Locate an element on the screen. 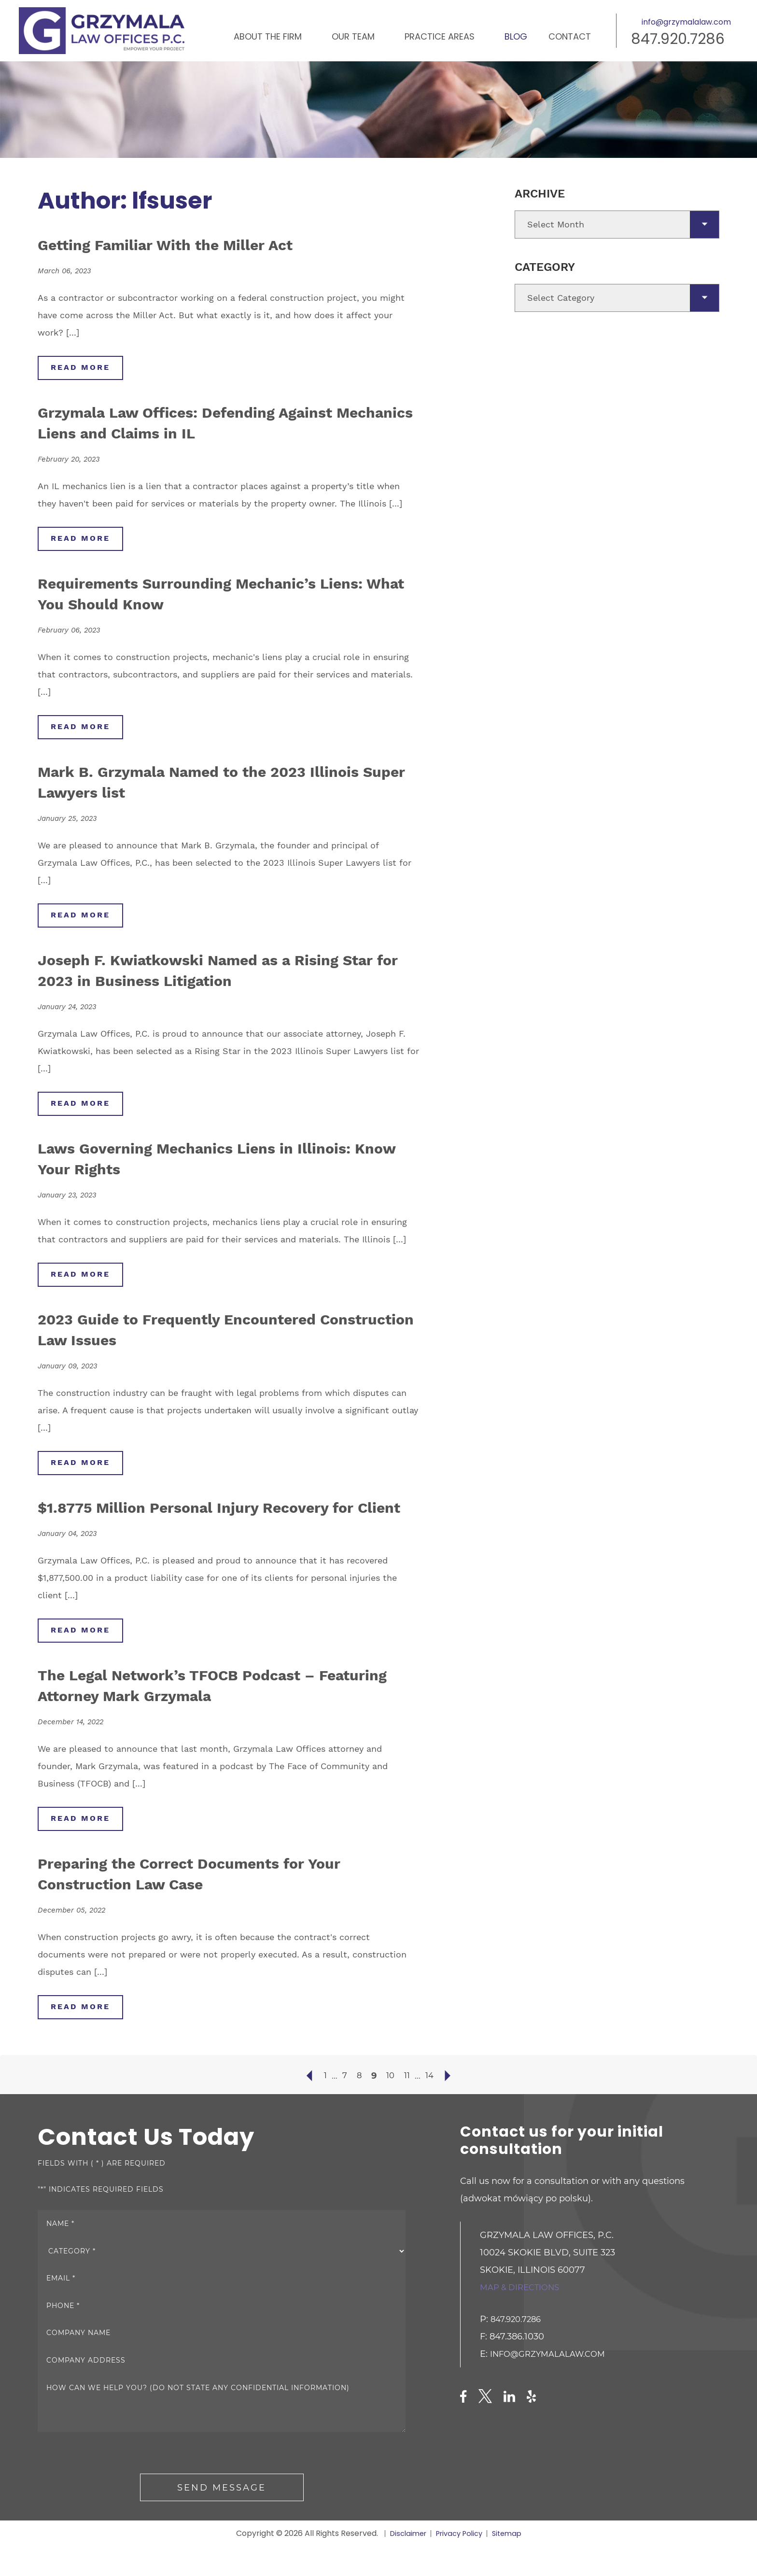 Image resolution: width=757 pixels, height=2576 pixels. 11 is located at coordinates (407, 2105).